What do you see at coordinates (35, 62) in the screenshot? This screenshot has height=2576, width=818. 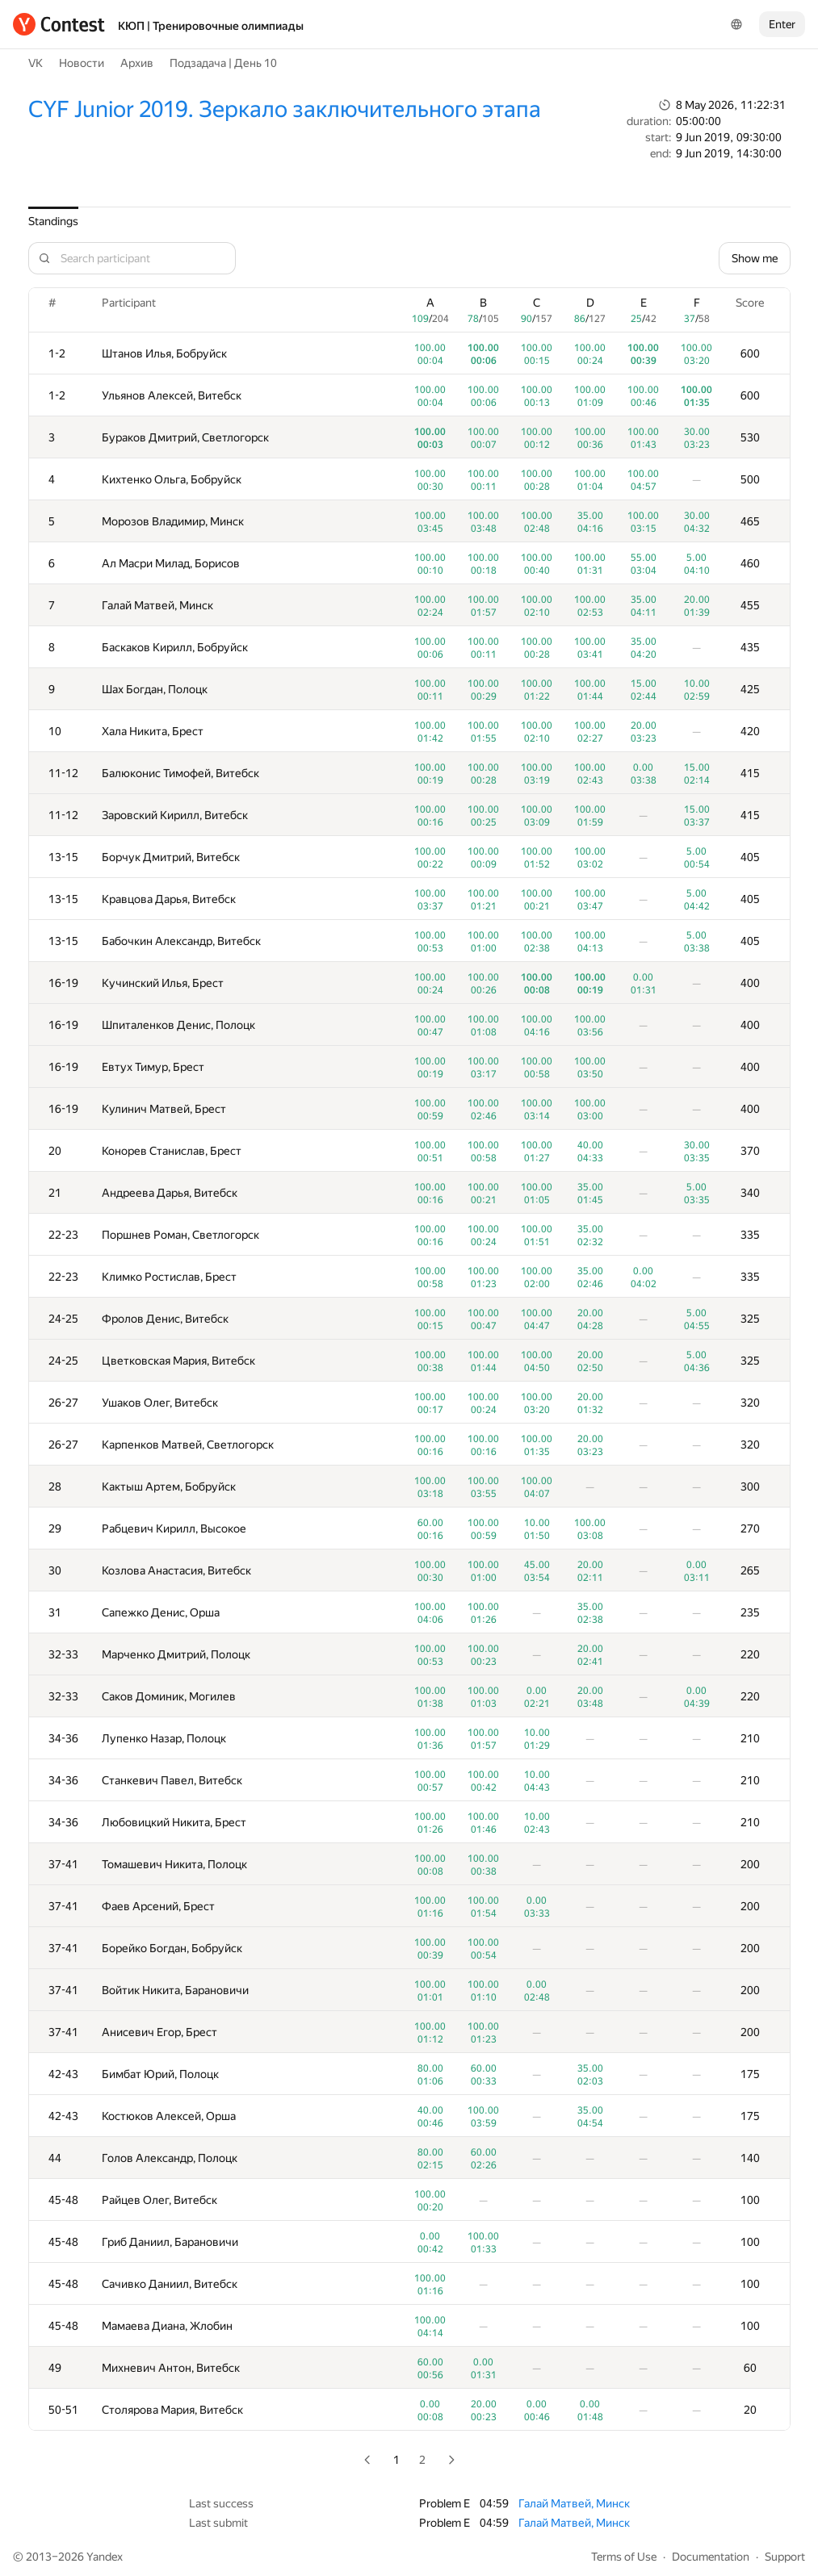 I see `VK` at bounding box center [35, 62].